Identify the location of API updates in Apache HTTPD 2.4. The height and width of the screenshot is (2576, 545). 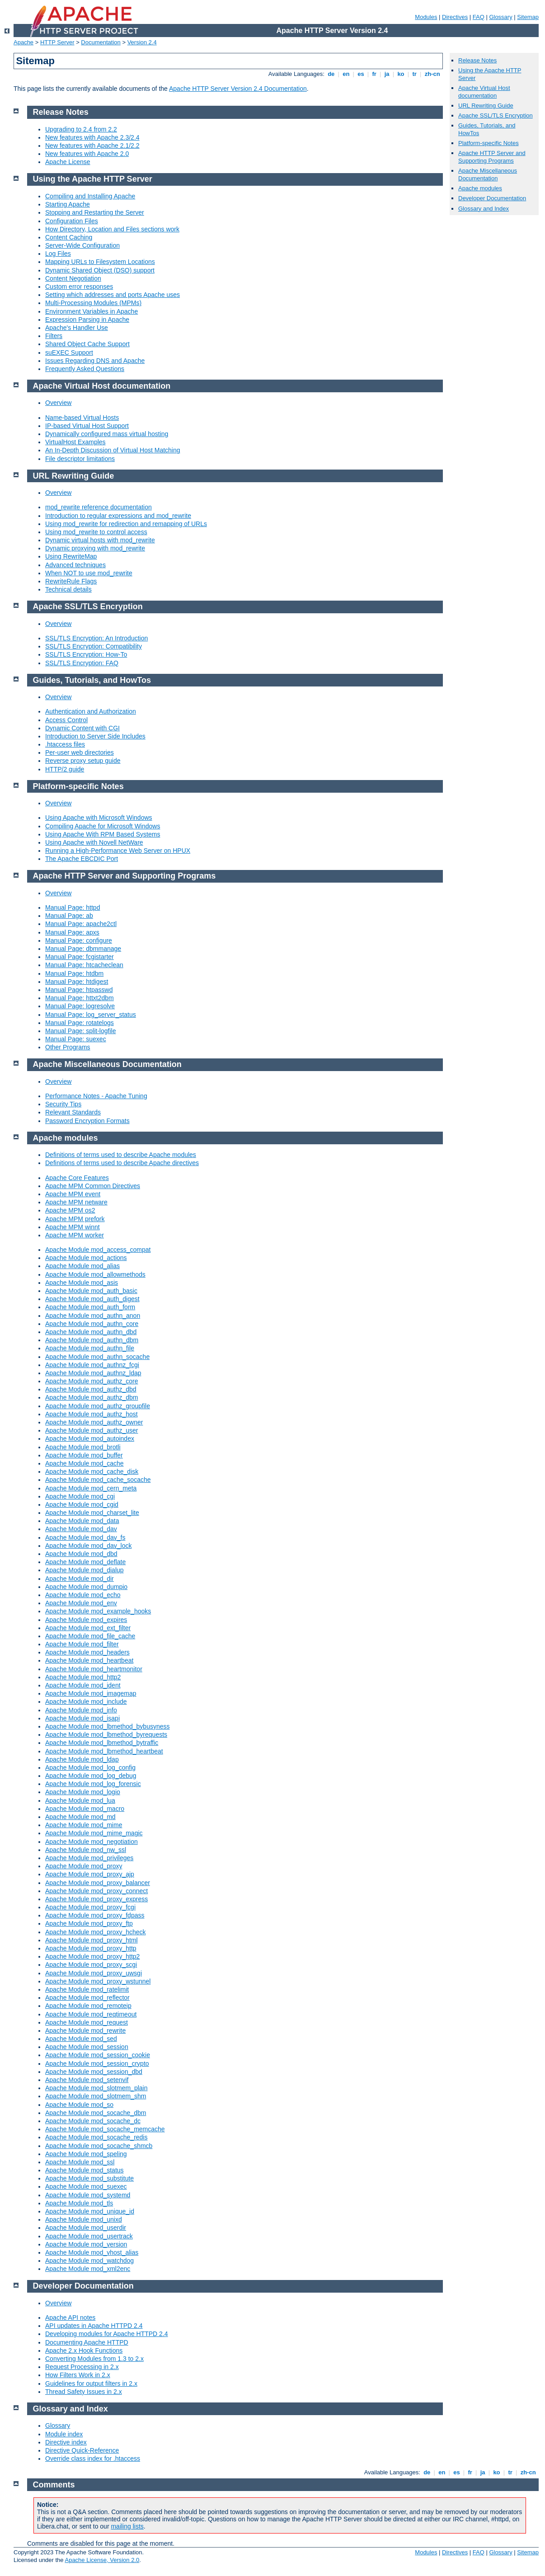
(94, 2325).